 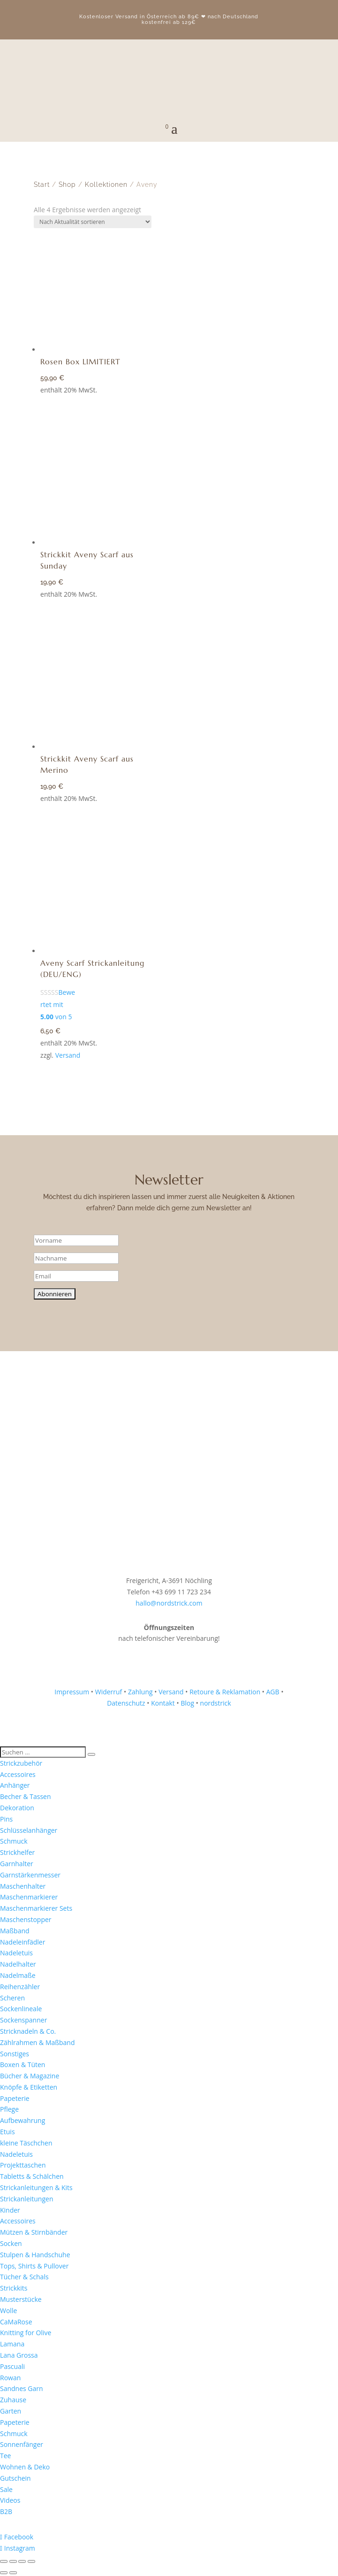 What do you see at coordinates (42, 184) in the screenshot?
I see `Start` at bounding box center [42, 184].